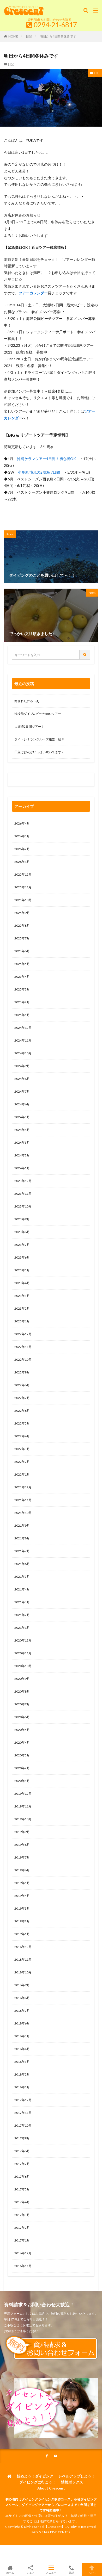 This screenshot has height=2576, width=102. What do you see at coordinates (33, 293) in the screenshot?
I see `ツアーカレンダー` at bounding box center [33, 293].